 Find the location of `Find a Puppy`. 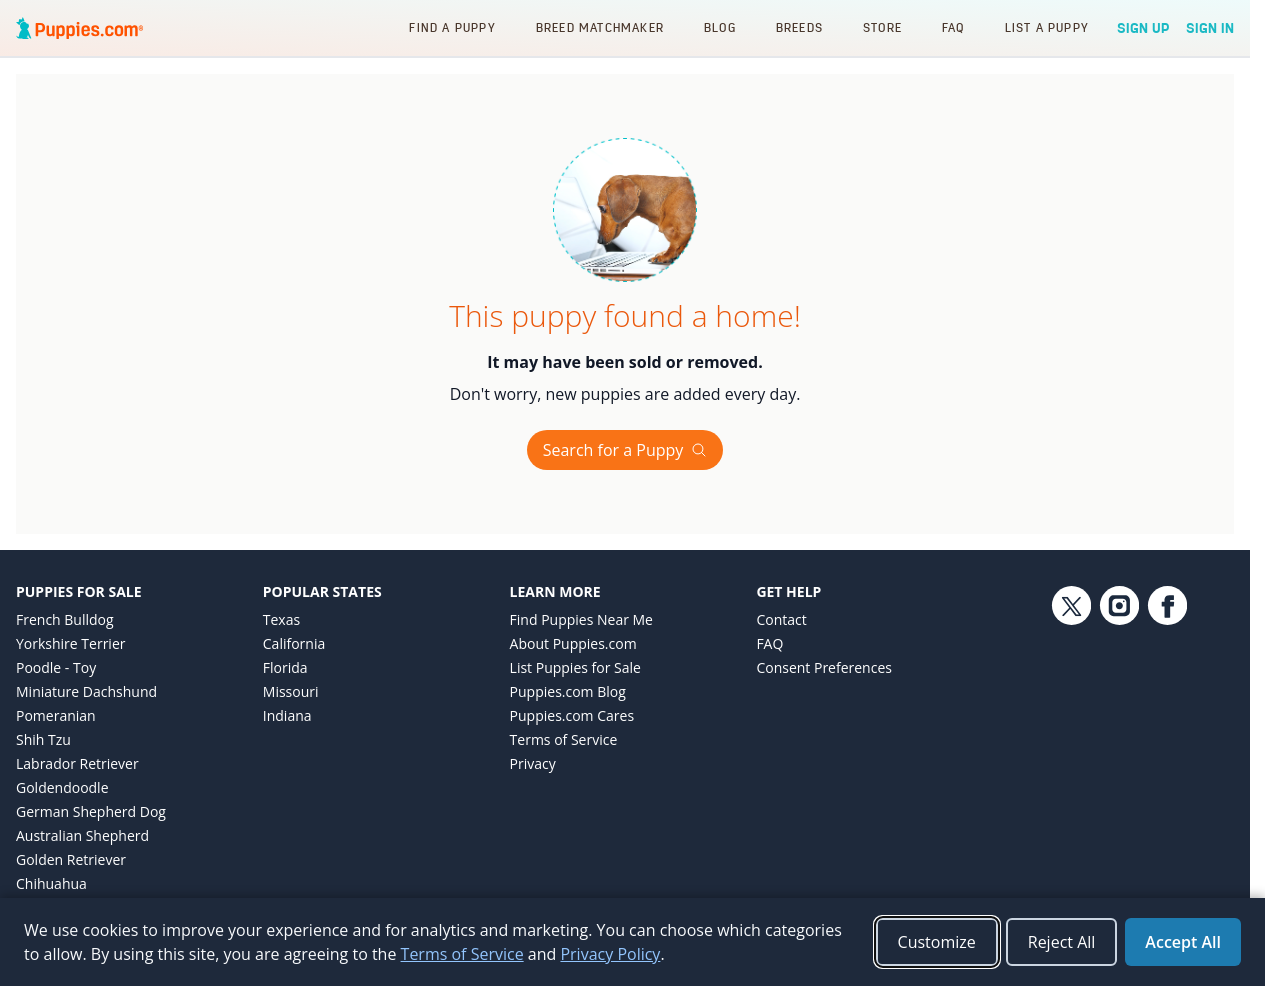

Find a Puppy is located at coordinates (452, 27).